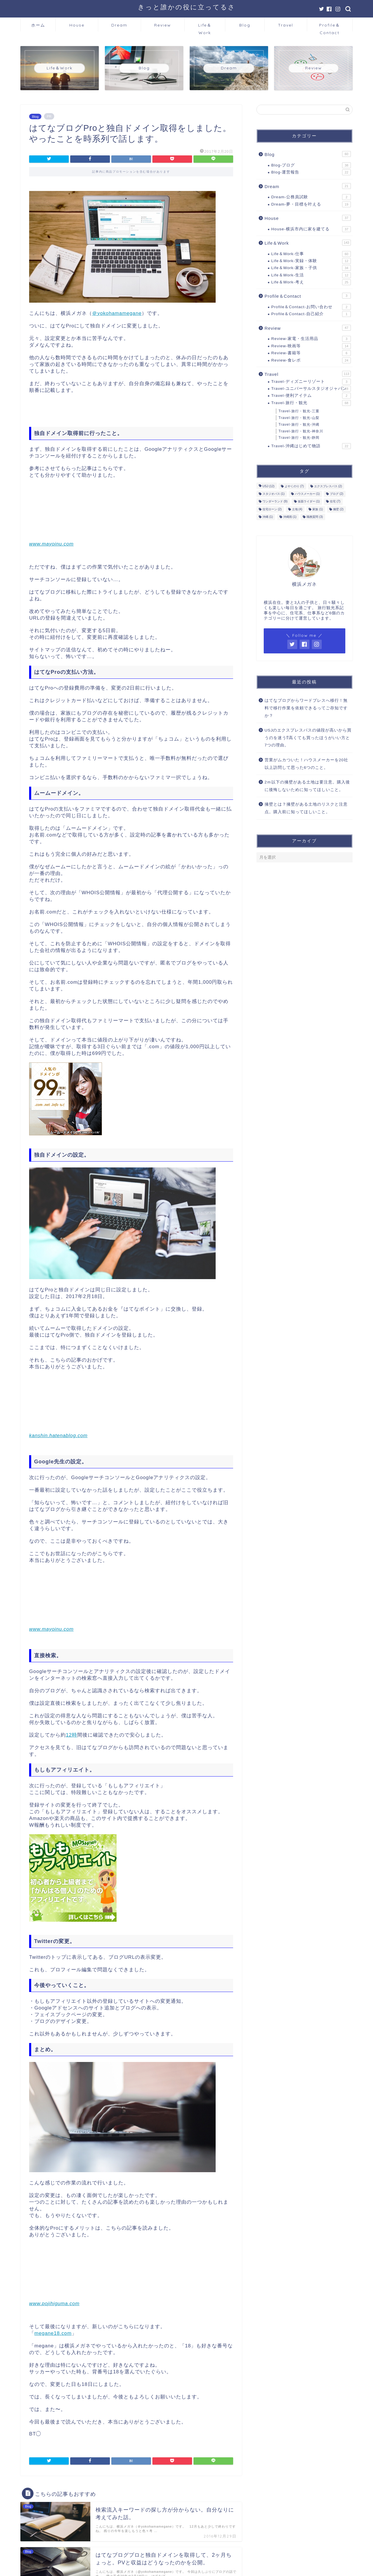 The image size is (373, 2576). What do you see at coordinates (311, 314) in the screenshot?
I see `Profile＆Contact-自己紹介` at bounding box center [311, 314].